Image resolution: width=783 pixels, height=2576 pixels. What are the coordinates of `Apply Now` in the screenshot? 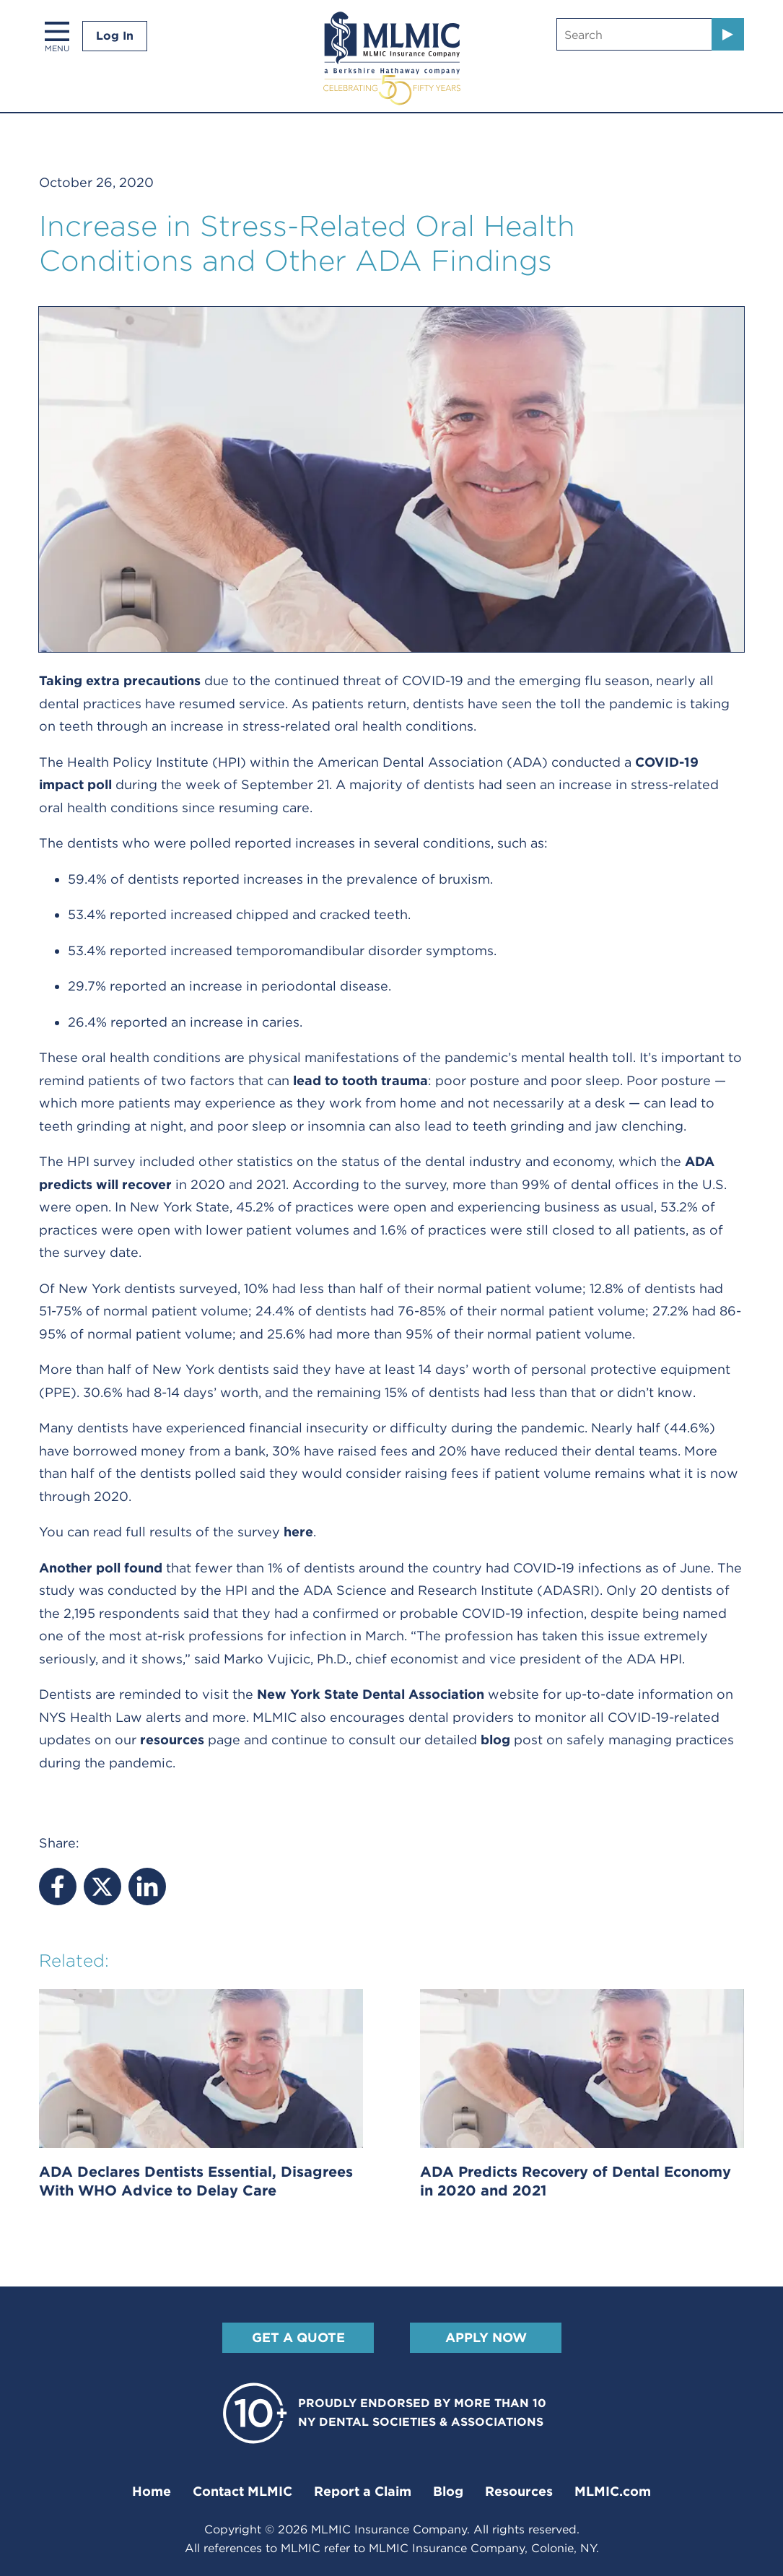 It's located at (485, 2337).